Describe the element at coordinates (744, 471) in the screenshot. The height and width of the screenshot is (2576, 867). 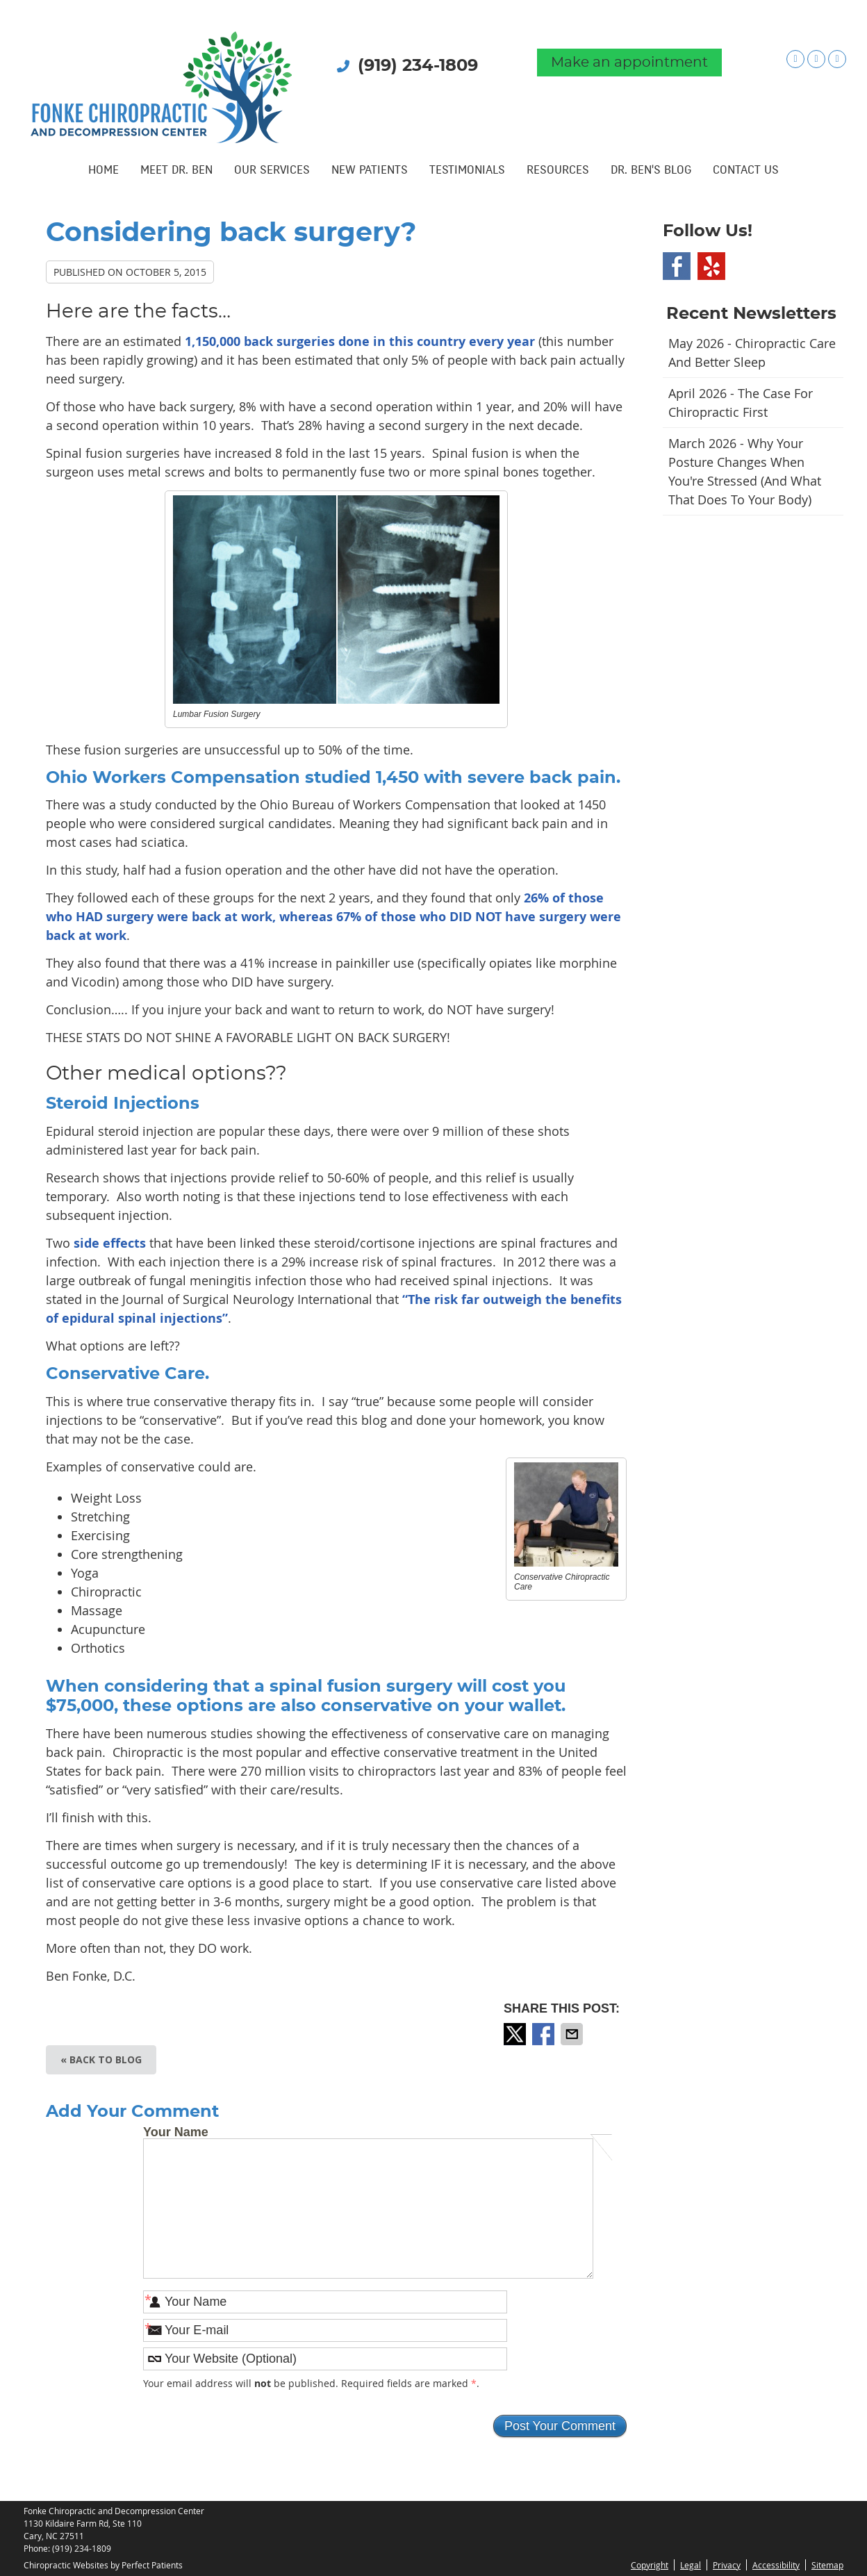
I see `march 2026 - Why Your Posture Changes When You're Stressed (And What That Does to Your Body)` at that location.